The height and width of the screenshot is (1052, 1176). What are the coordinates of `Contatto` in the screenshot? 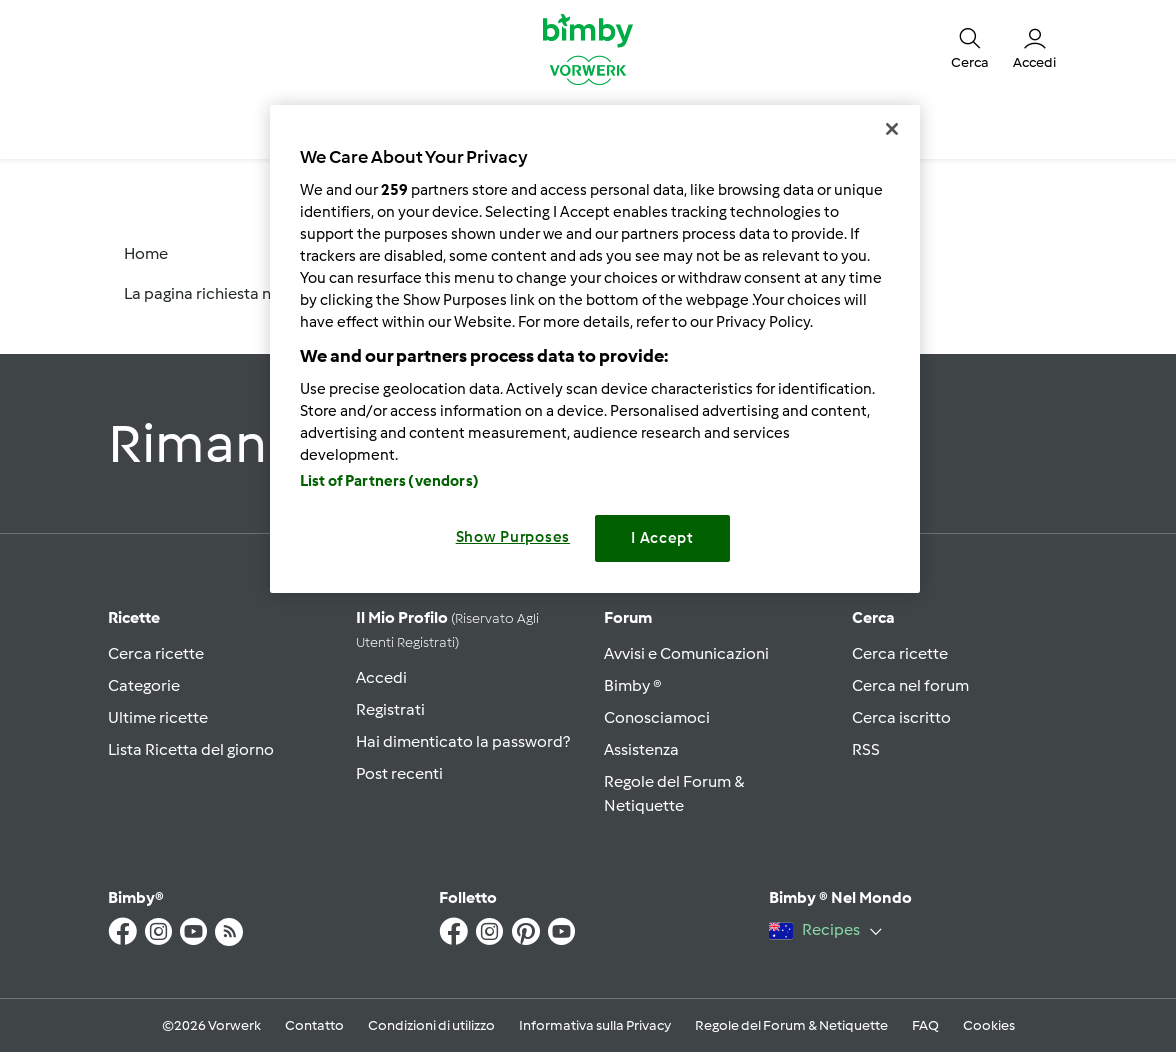 It's located at (314, 1025).